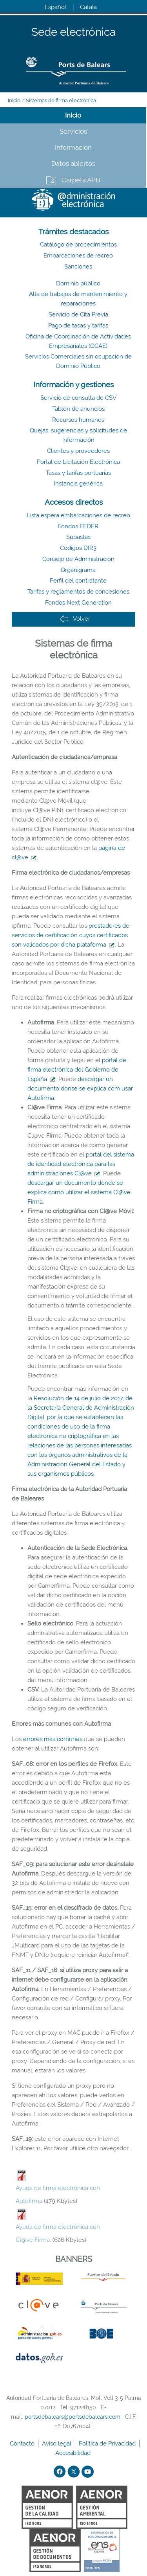 This screenshot has height=2576, width=147. I want to click on portal del sistema de identidad electrònica para las administraciones Cl@ve, so click(80, 1164).